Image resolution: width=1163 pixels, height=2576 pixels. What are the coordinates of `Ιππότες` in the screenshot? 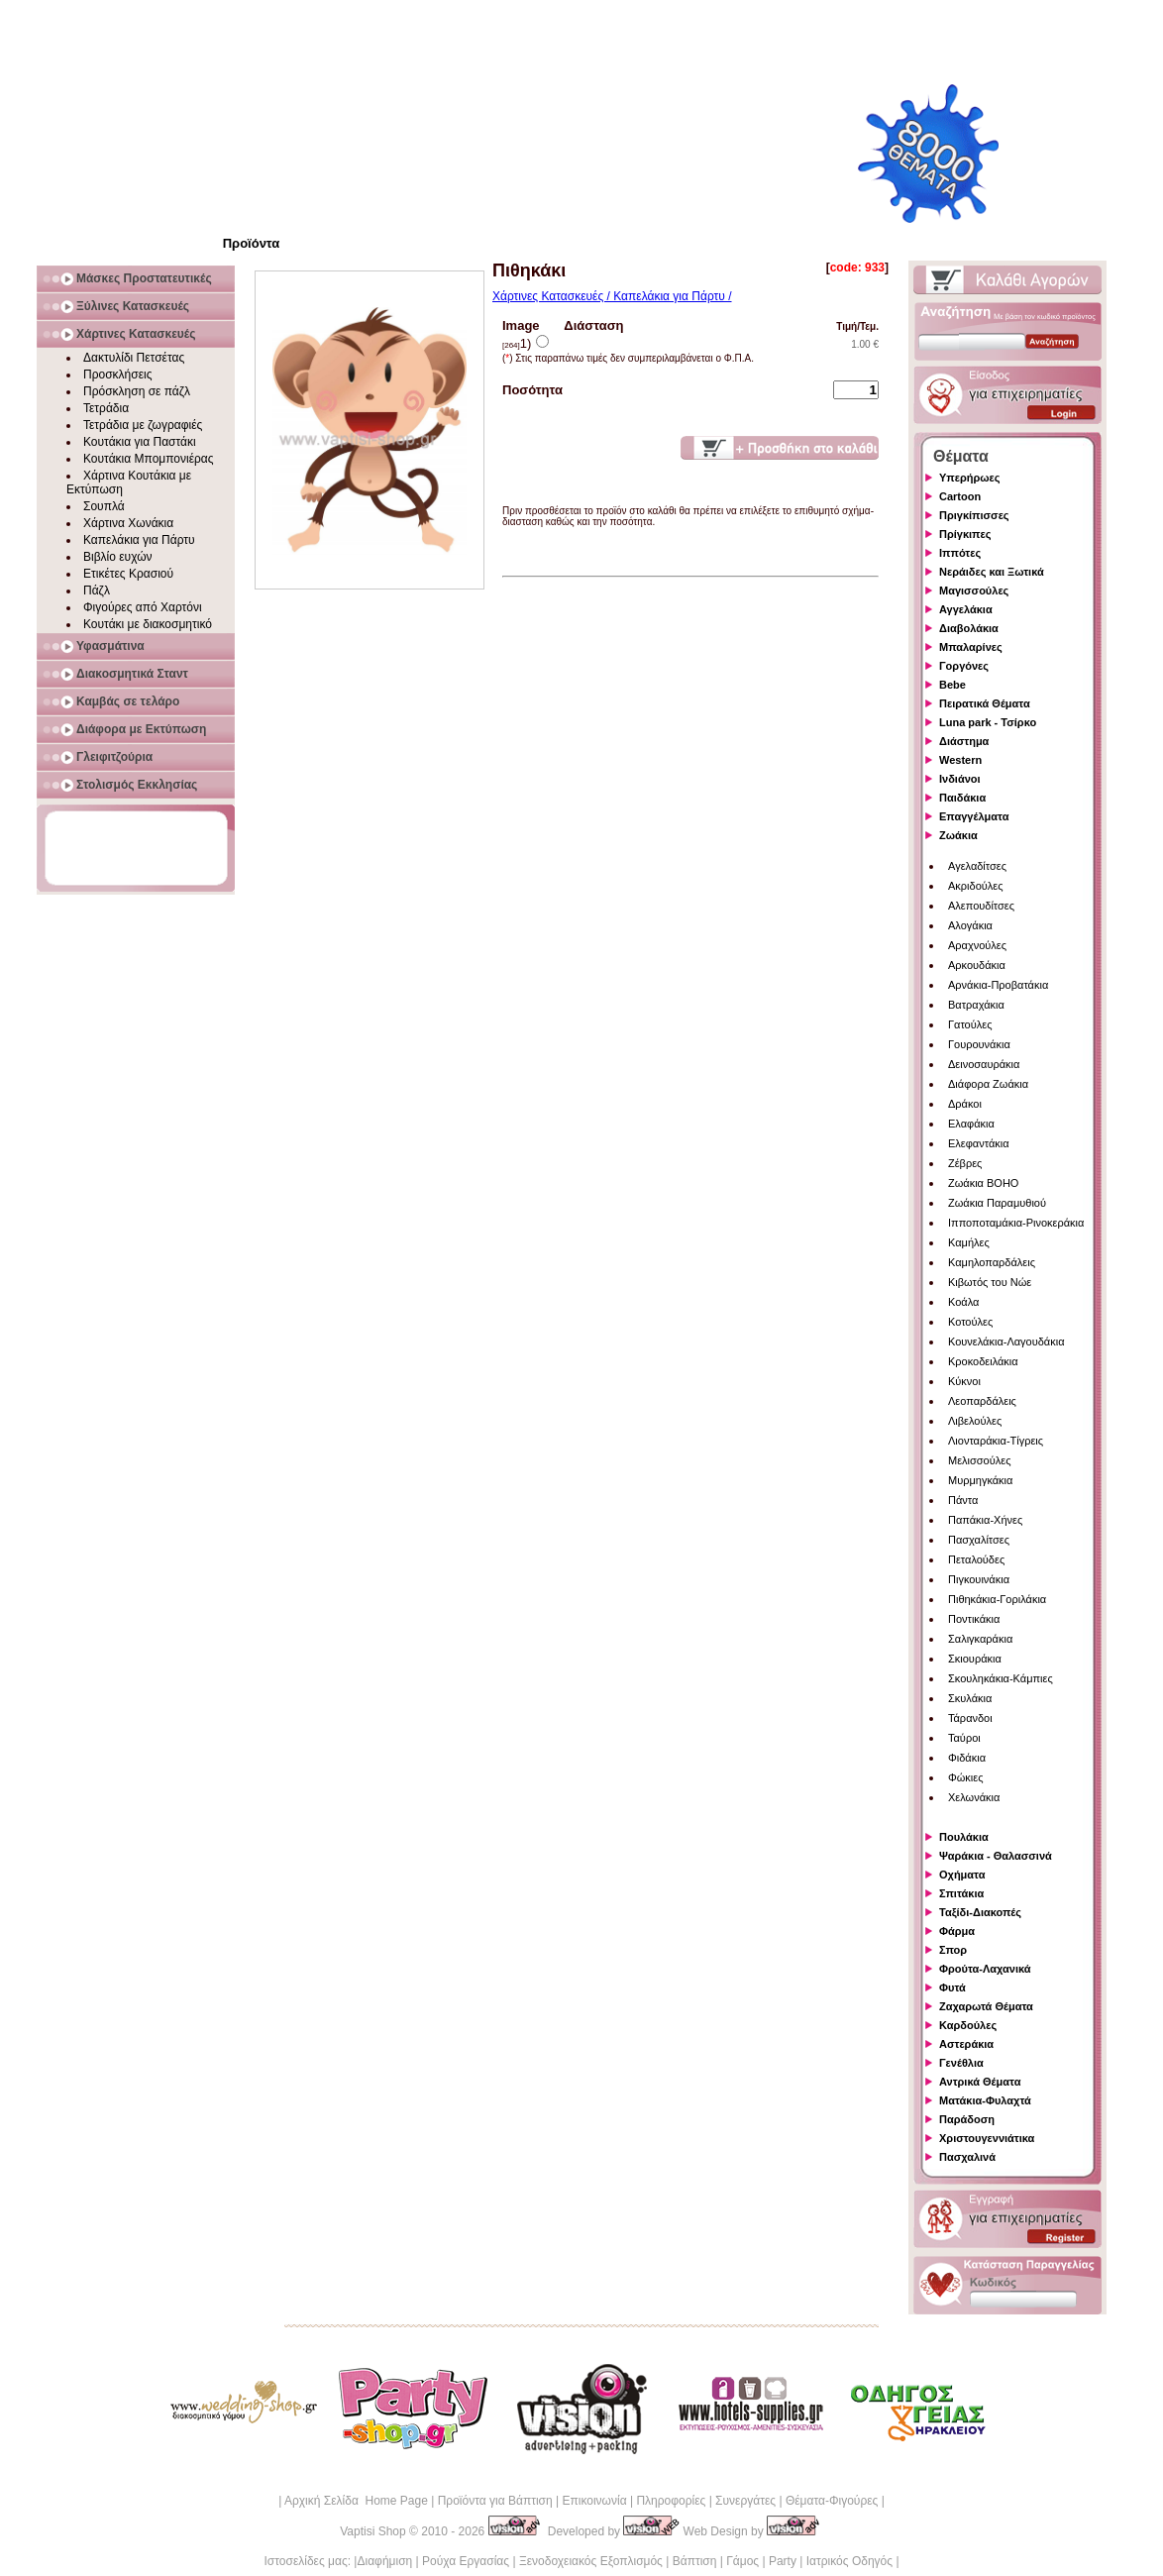 It's located at (960, 553).